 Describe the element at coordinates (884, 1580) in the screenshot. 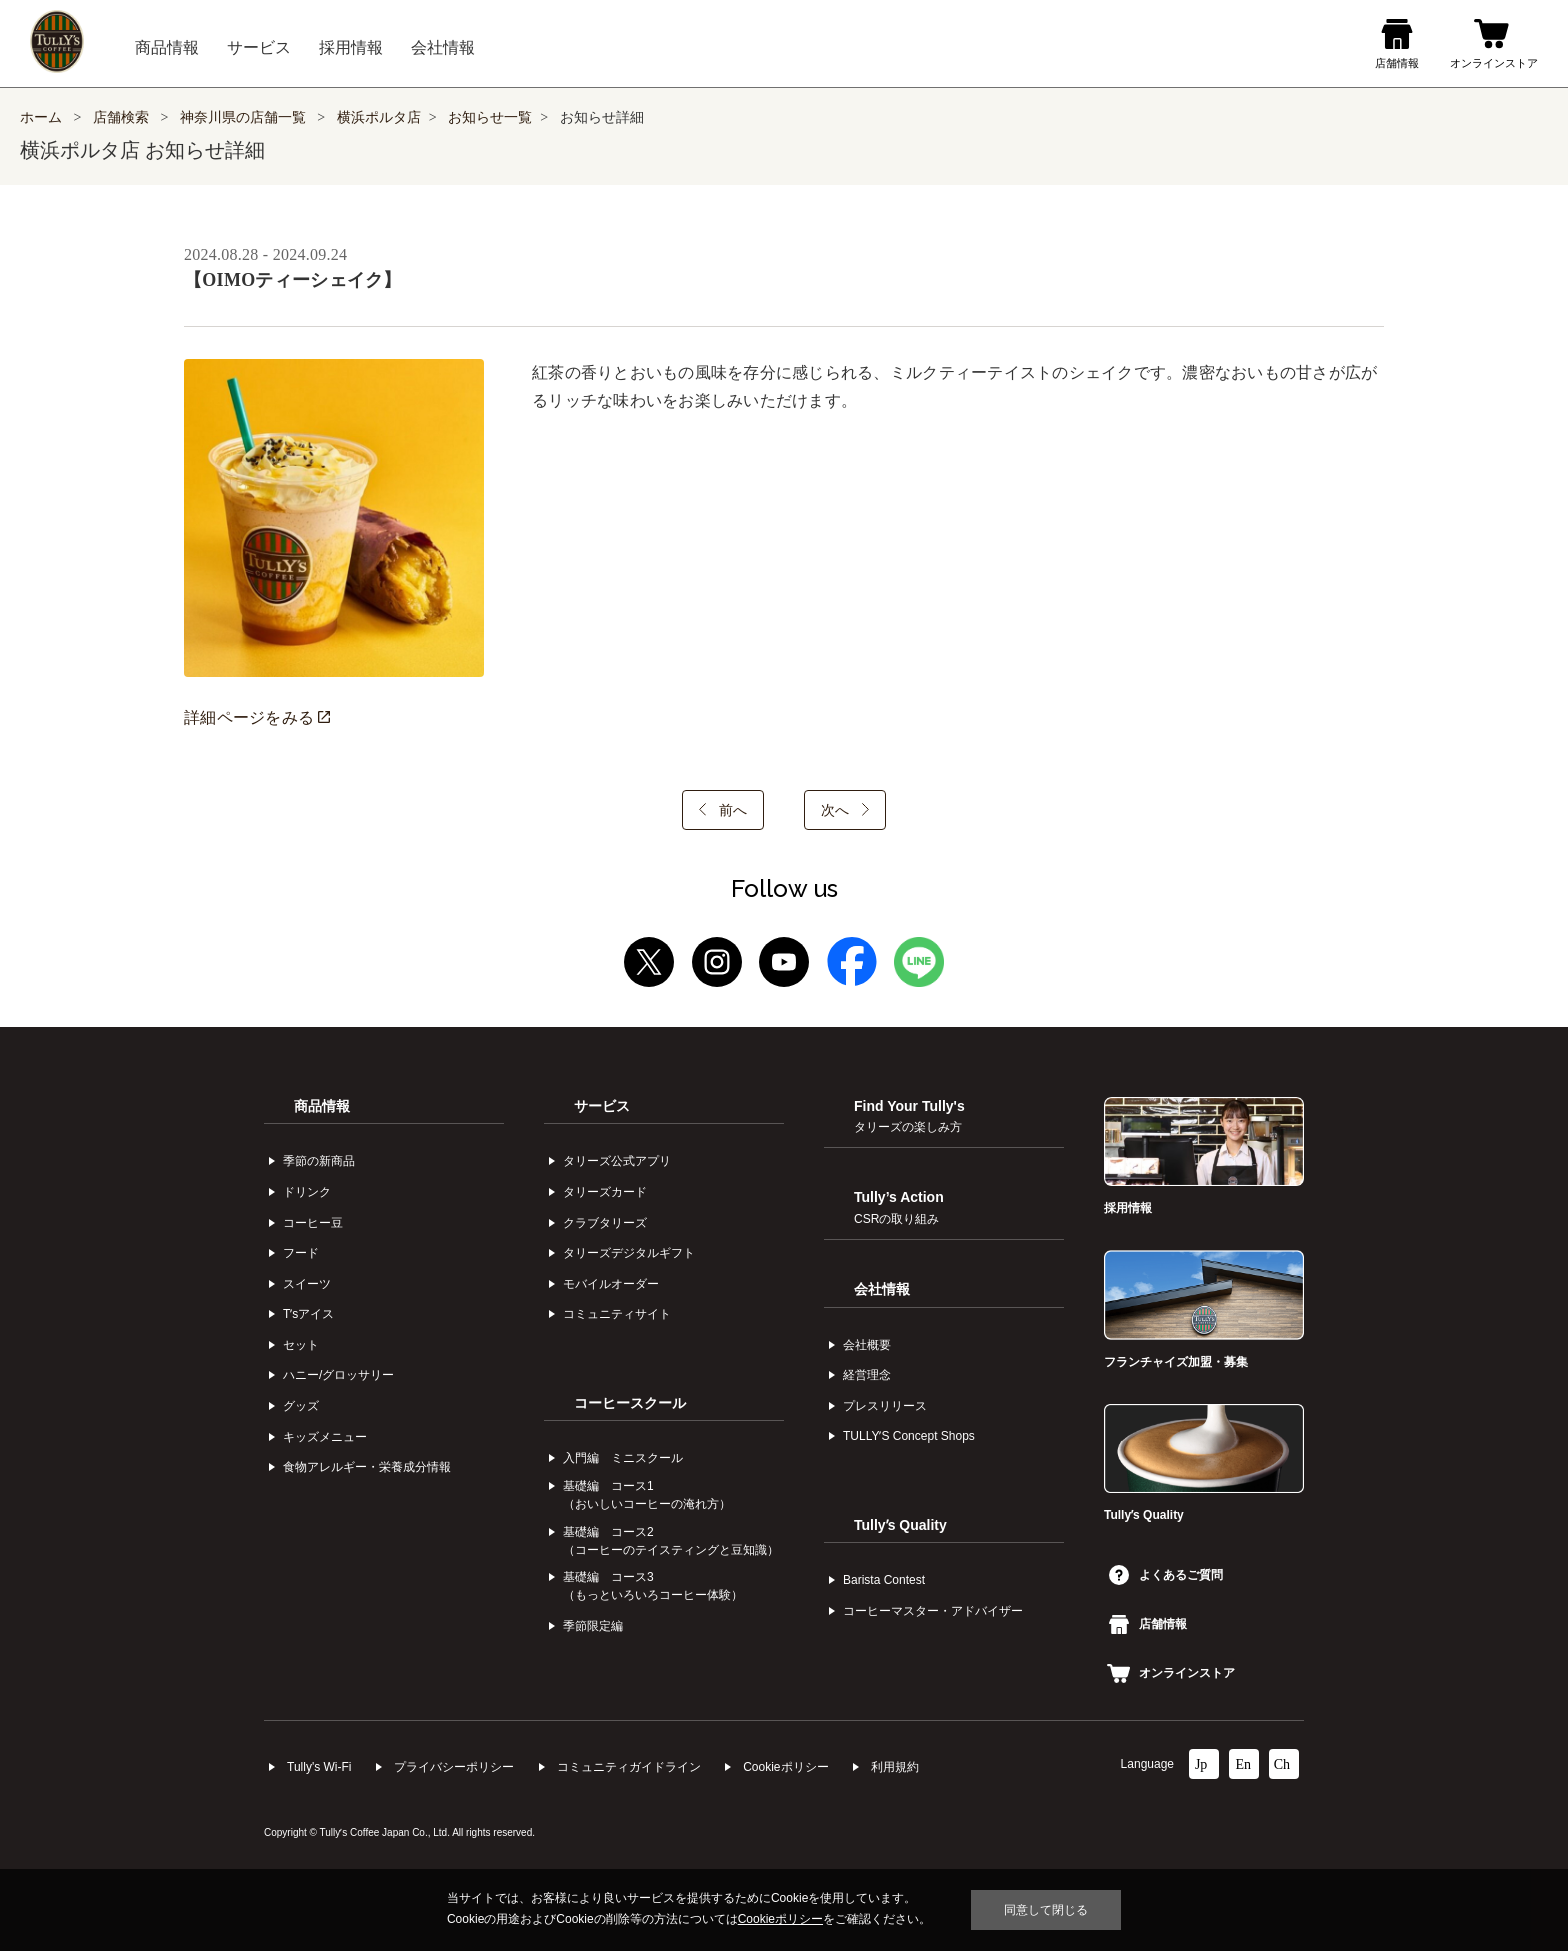

I see `Barista Contest` at that location.